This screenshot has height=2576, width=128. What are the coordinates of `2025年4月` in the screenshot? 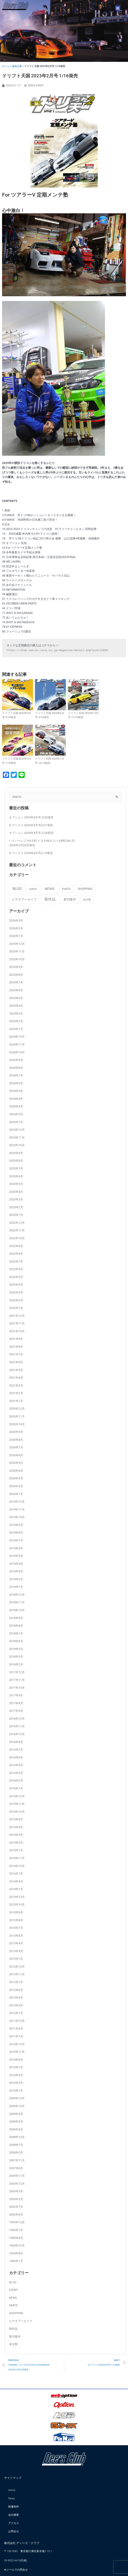 It's located at (16, 1005).